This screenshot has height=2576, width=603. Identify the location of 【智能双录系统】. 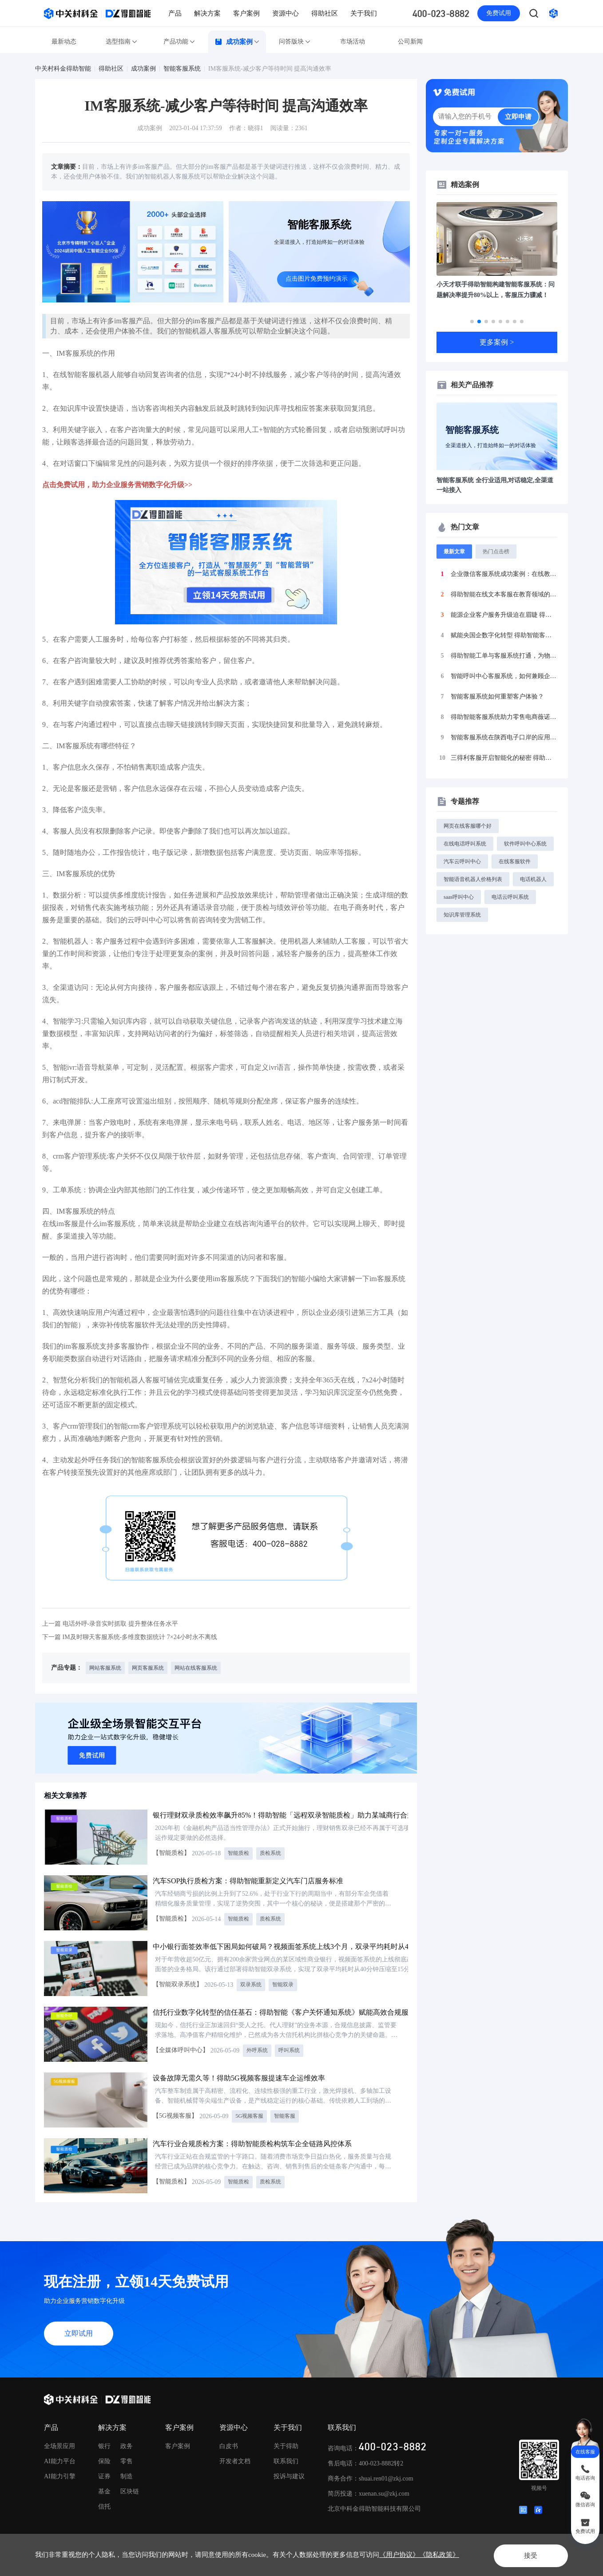
(177, 1984).